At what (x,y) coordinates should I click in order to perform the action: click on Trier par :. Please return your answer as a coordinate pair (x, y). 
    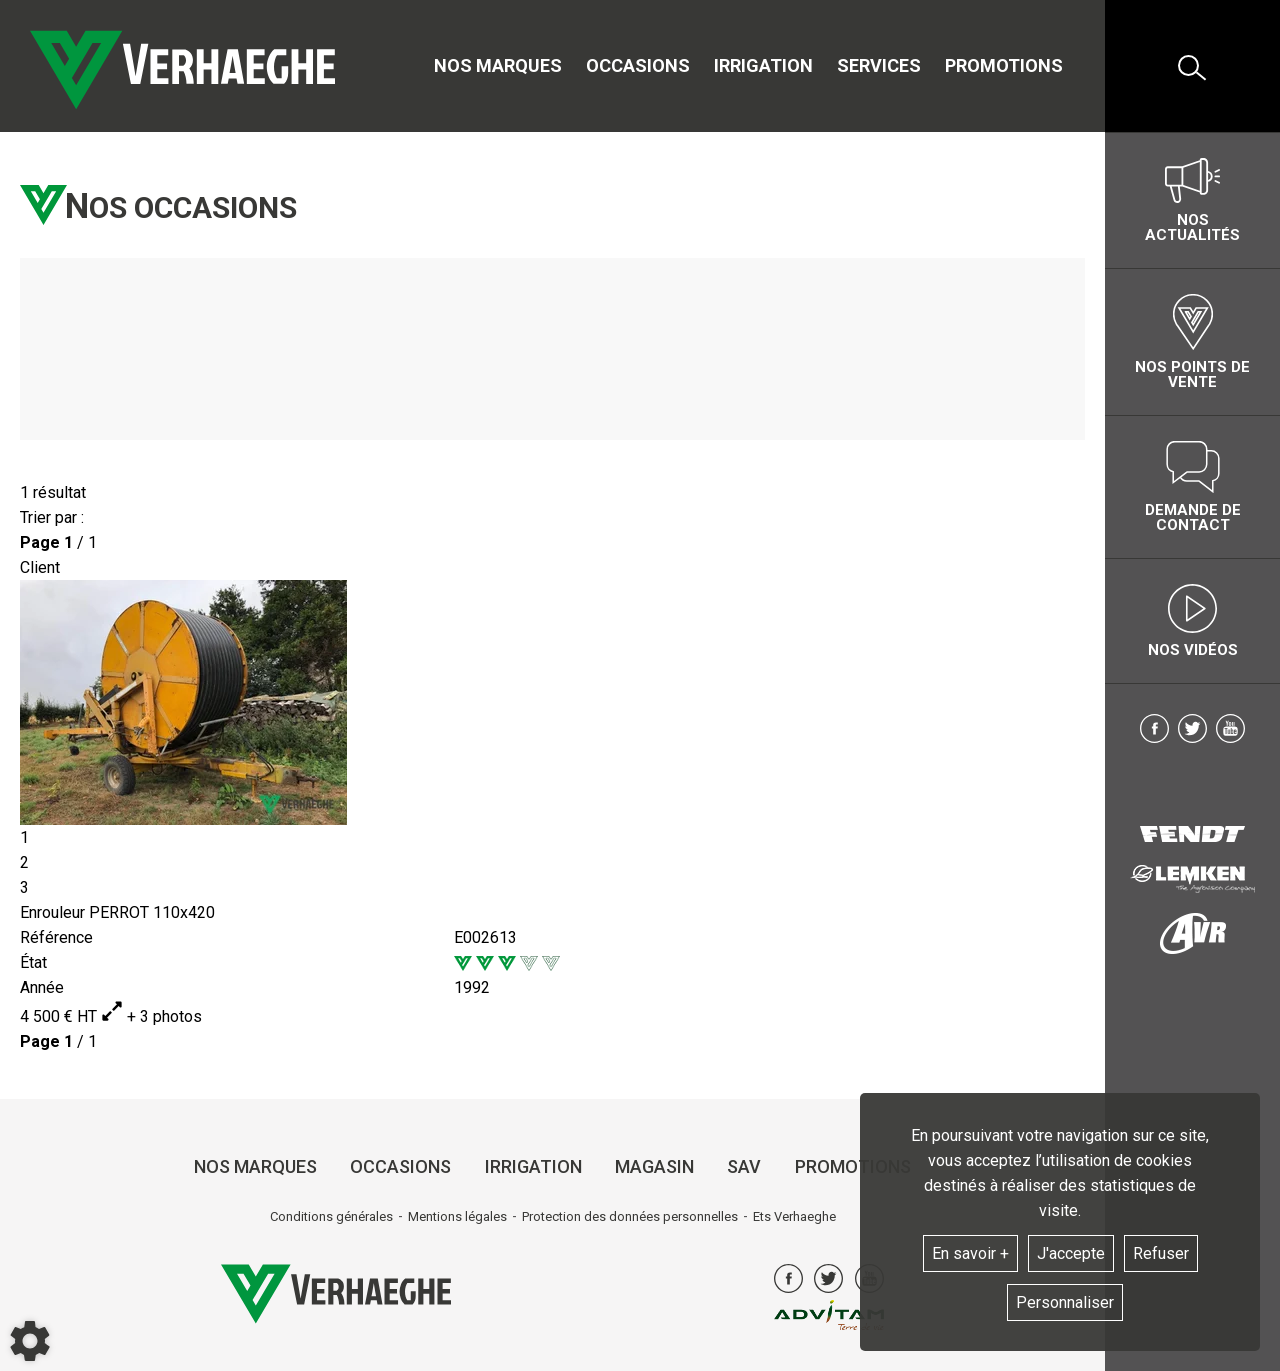
    Looking at the image, I should click on (52, 517).